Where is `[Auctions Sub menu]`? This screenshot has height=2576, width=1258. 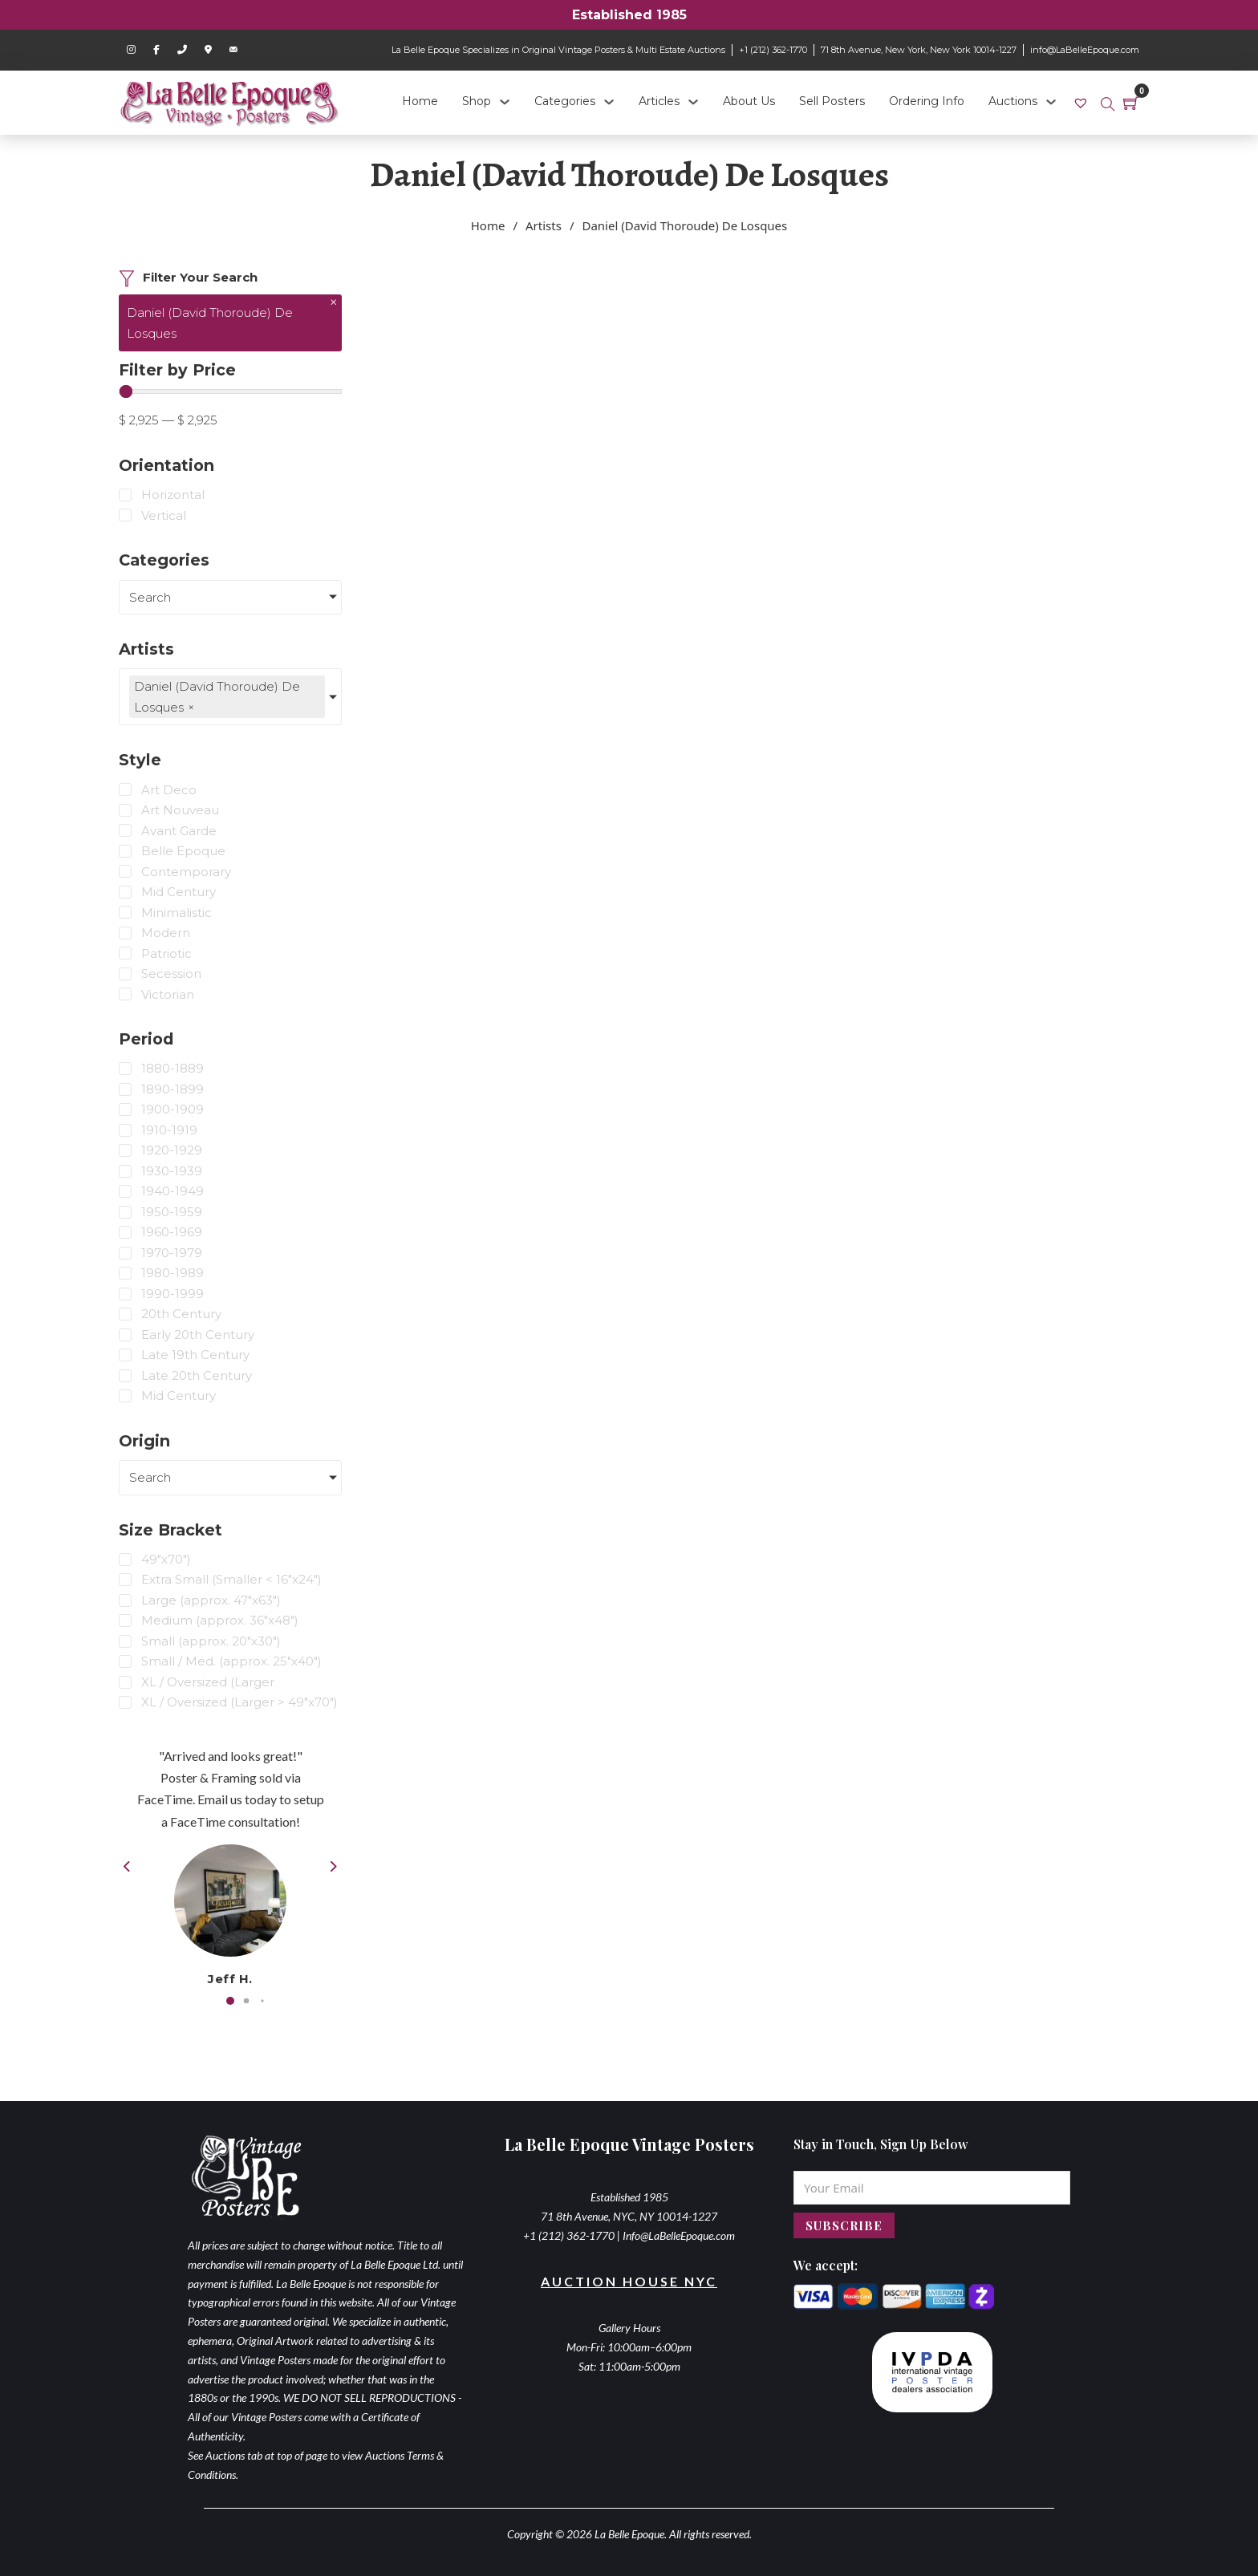 [Auctions Sub menu] is located at coordinates (1051, 102).